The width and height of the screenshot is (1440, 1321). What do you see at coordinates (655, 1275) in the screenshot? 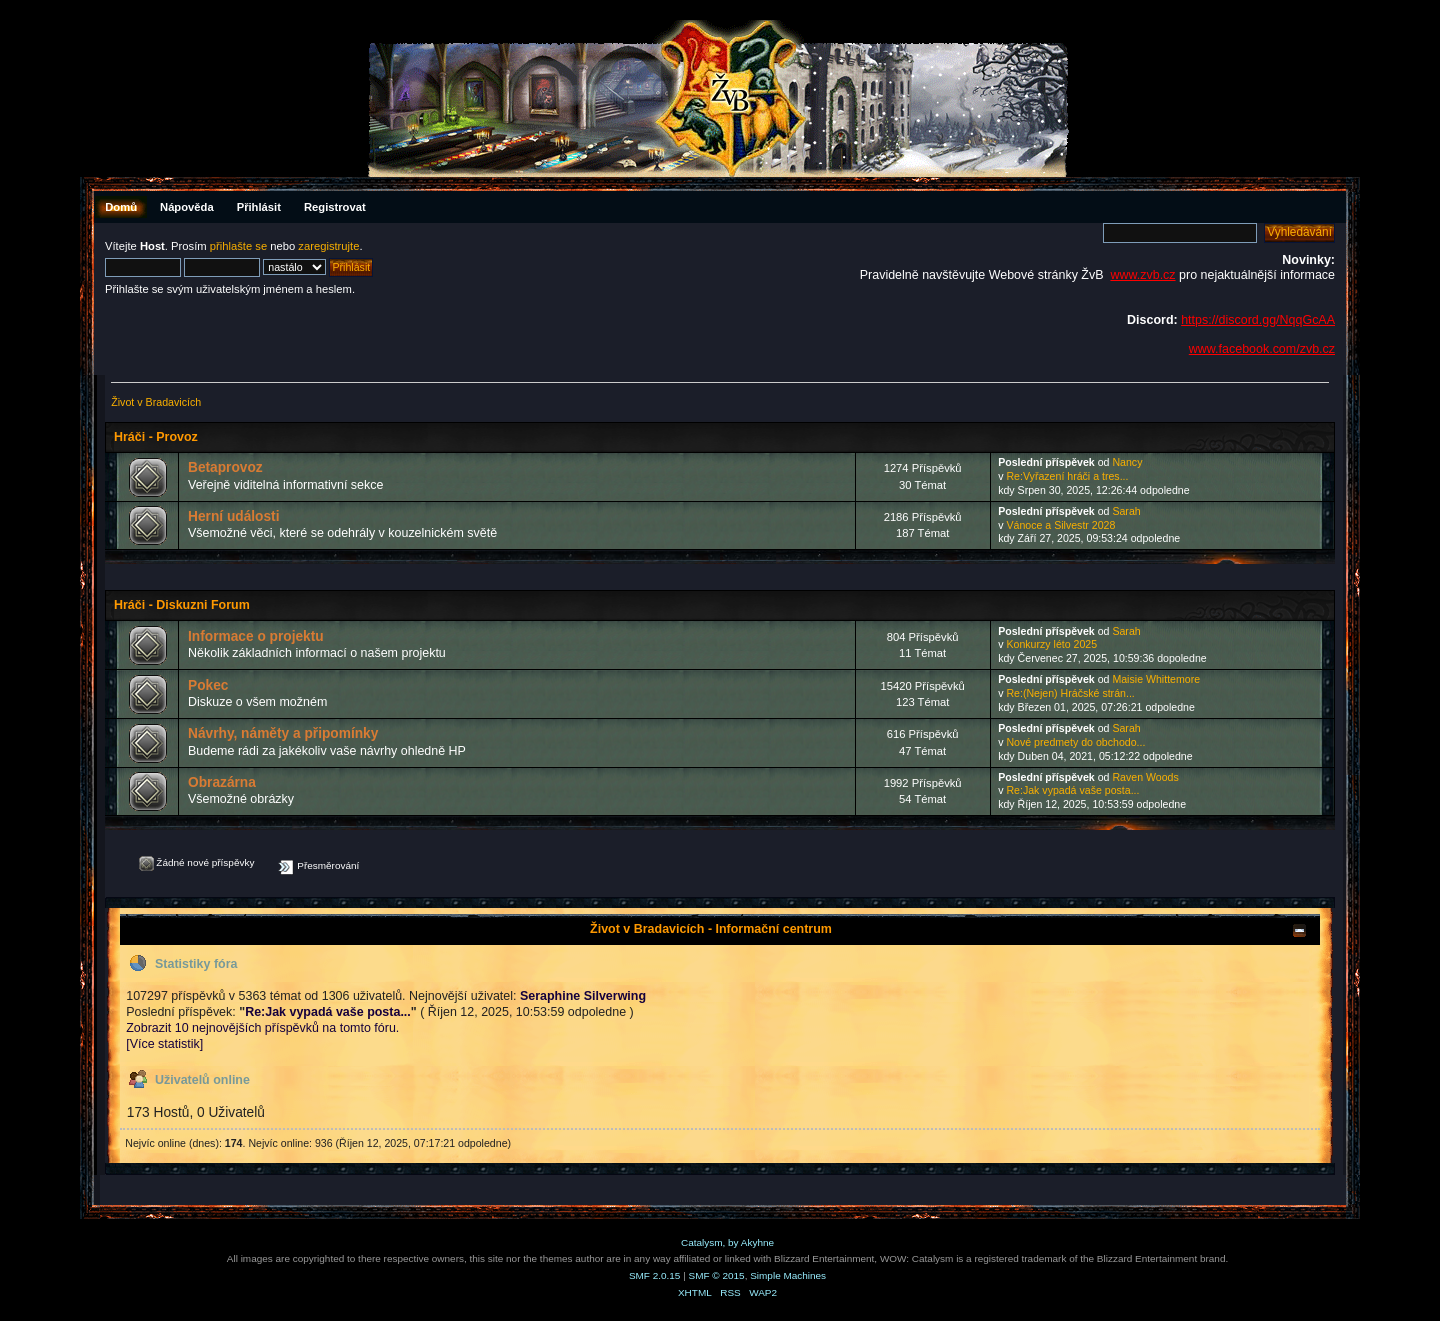
I see `SMF 2.0.15` at bounding box center [655, 1275].